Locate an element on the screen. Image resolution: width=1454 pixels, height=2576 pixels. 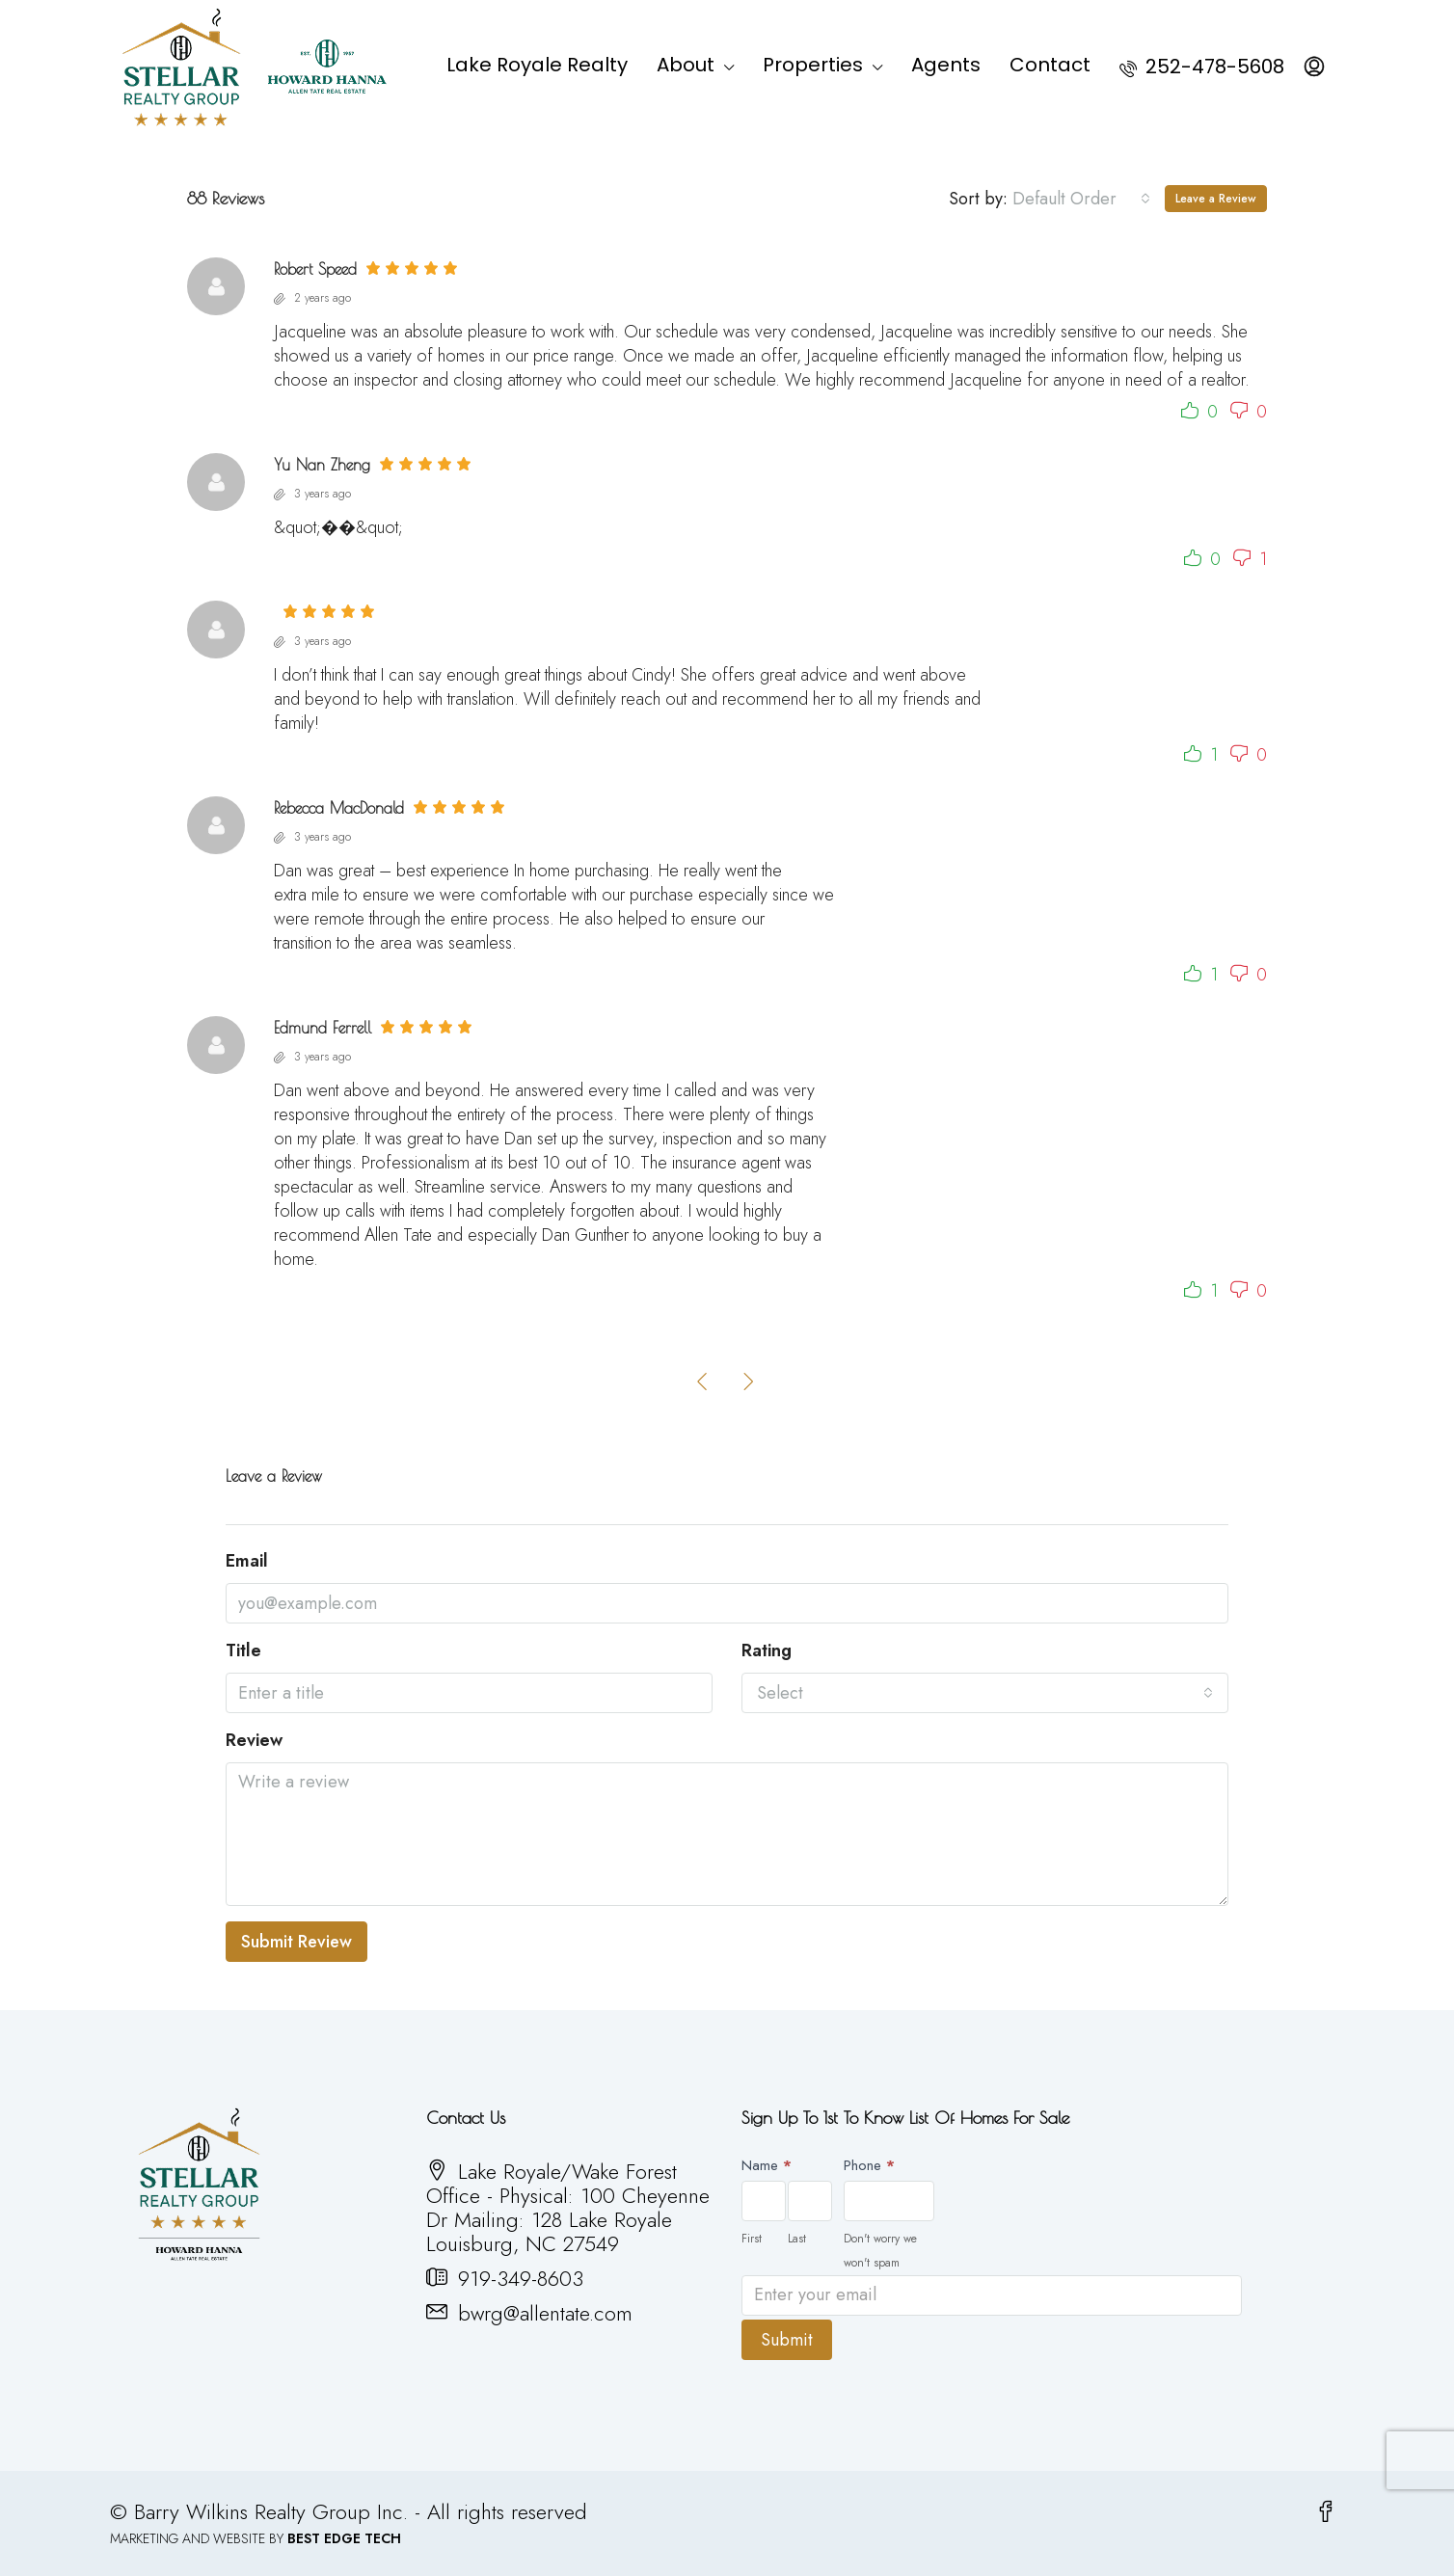
Title is located at coordinates (243, 1651).